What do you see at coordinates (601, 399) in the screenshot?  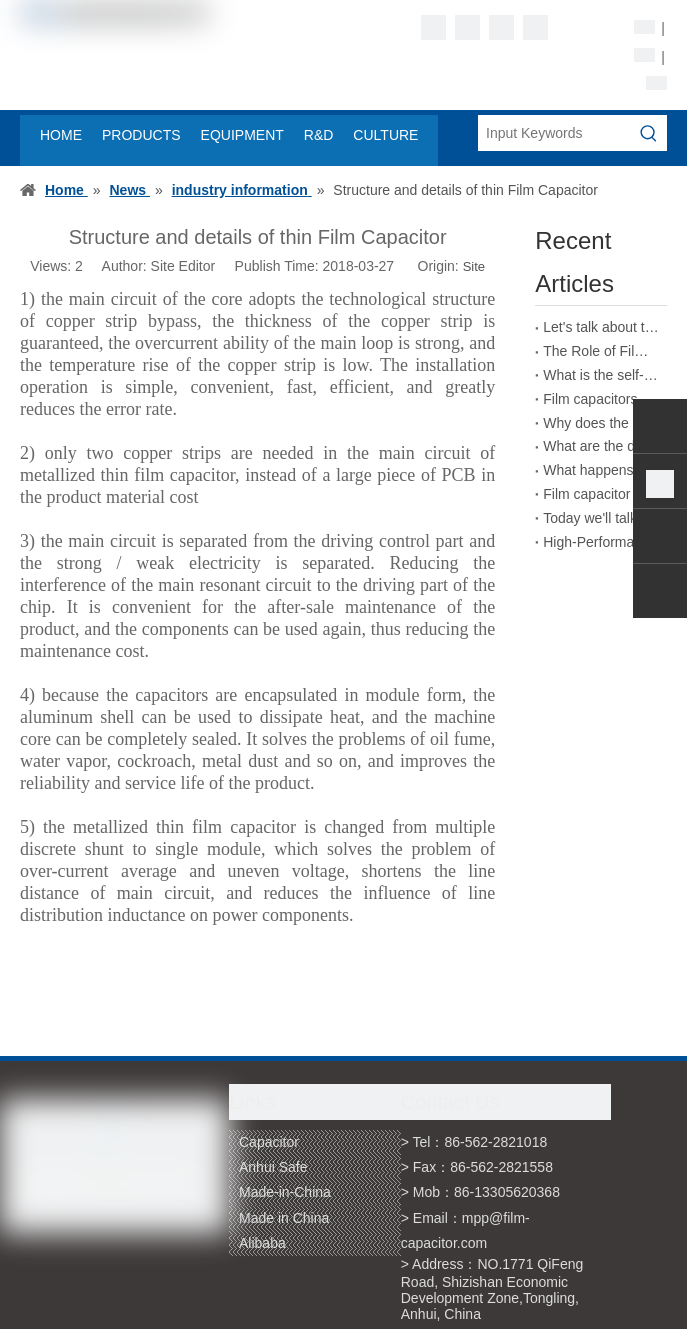 I see `Film capacitors have strong practicality in the field of energy storage welding machines` at bounding box center [601, 399].